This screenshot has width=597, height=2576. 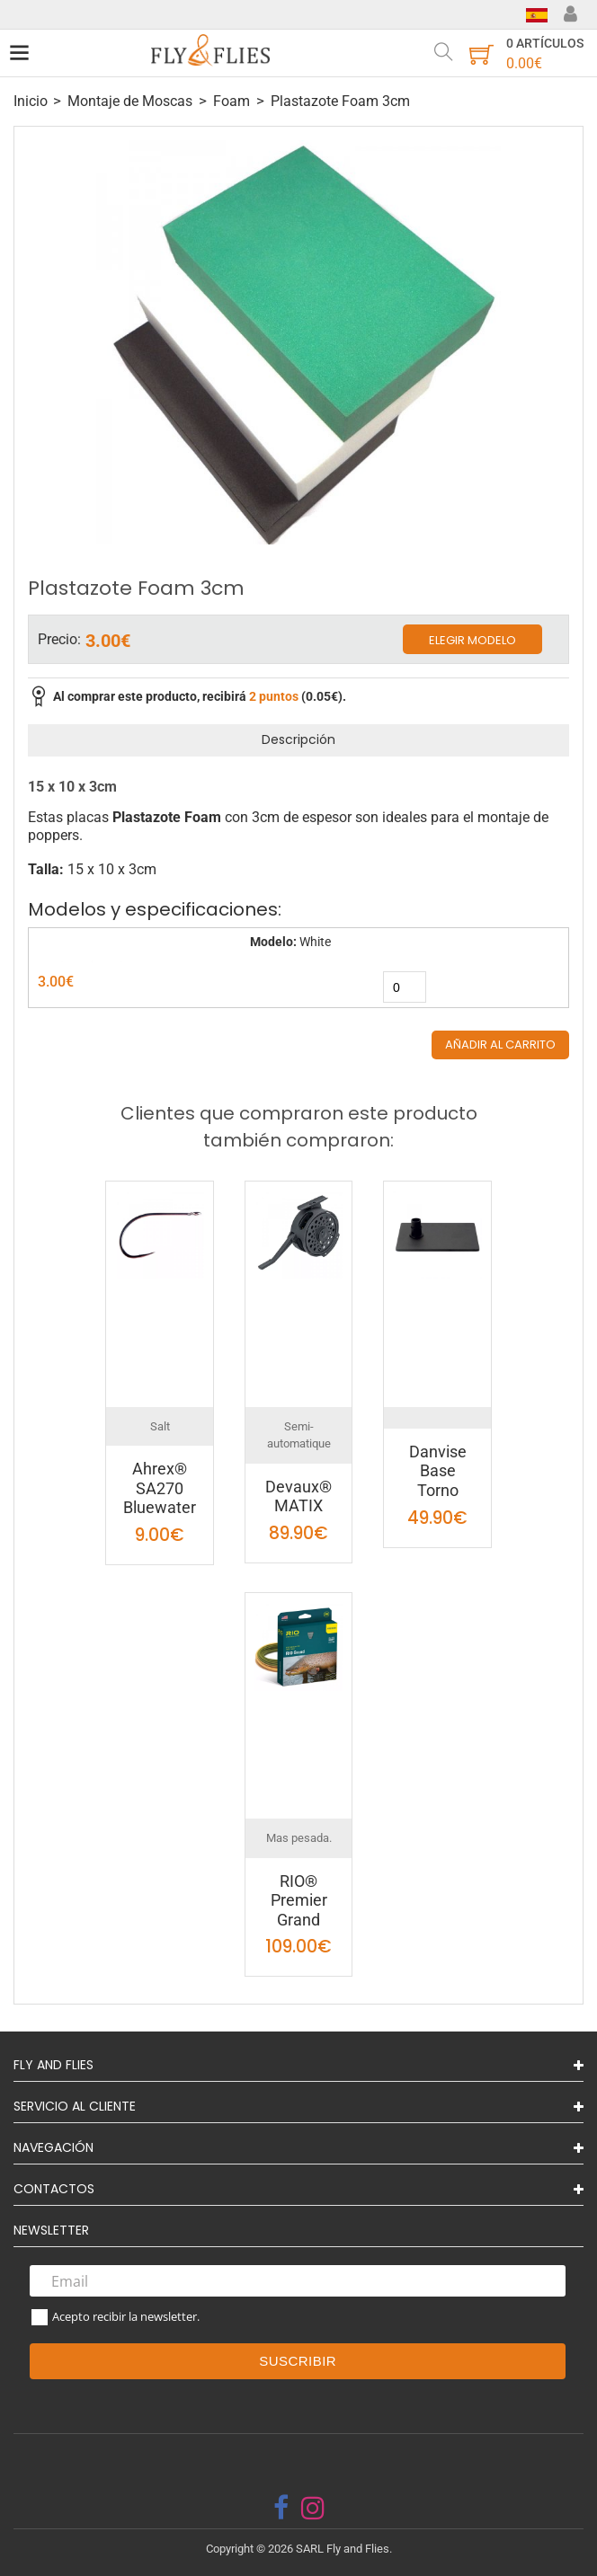 I want to click on Elegir modelo, so click(x=472, y=640).